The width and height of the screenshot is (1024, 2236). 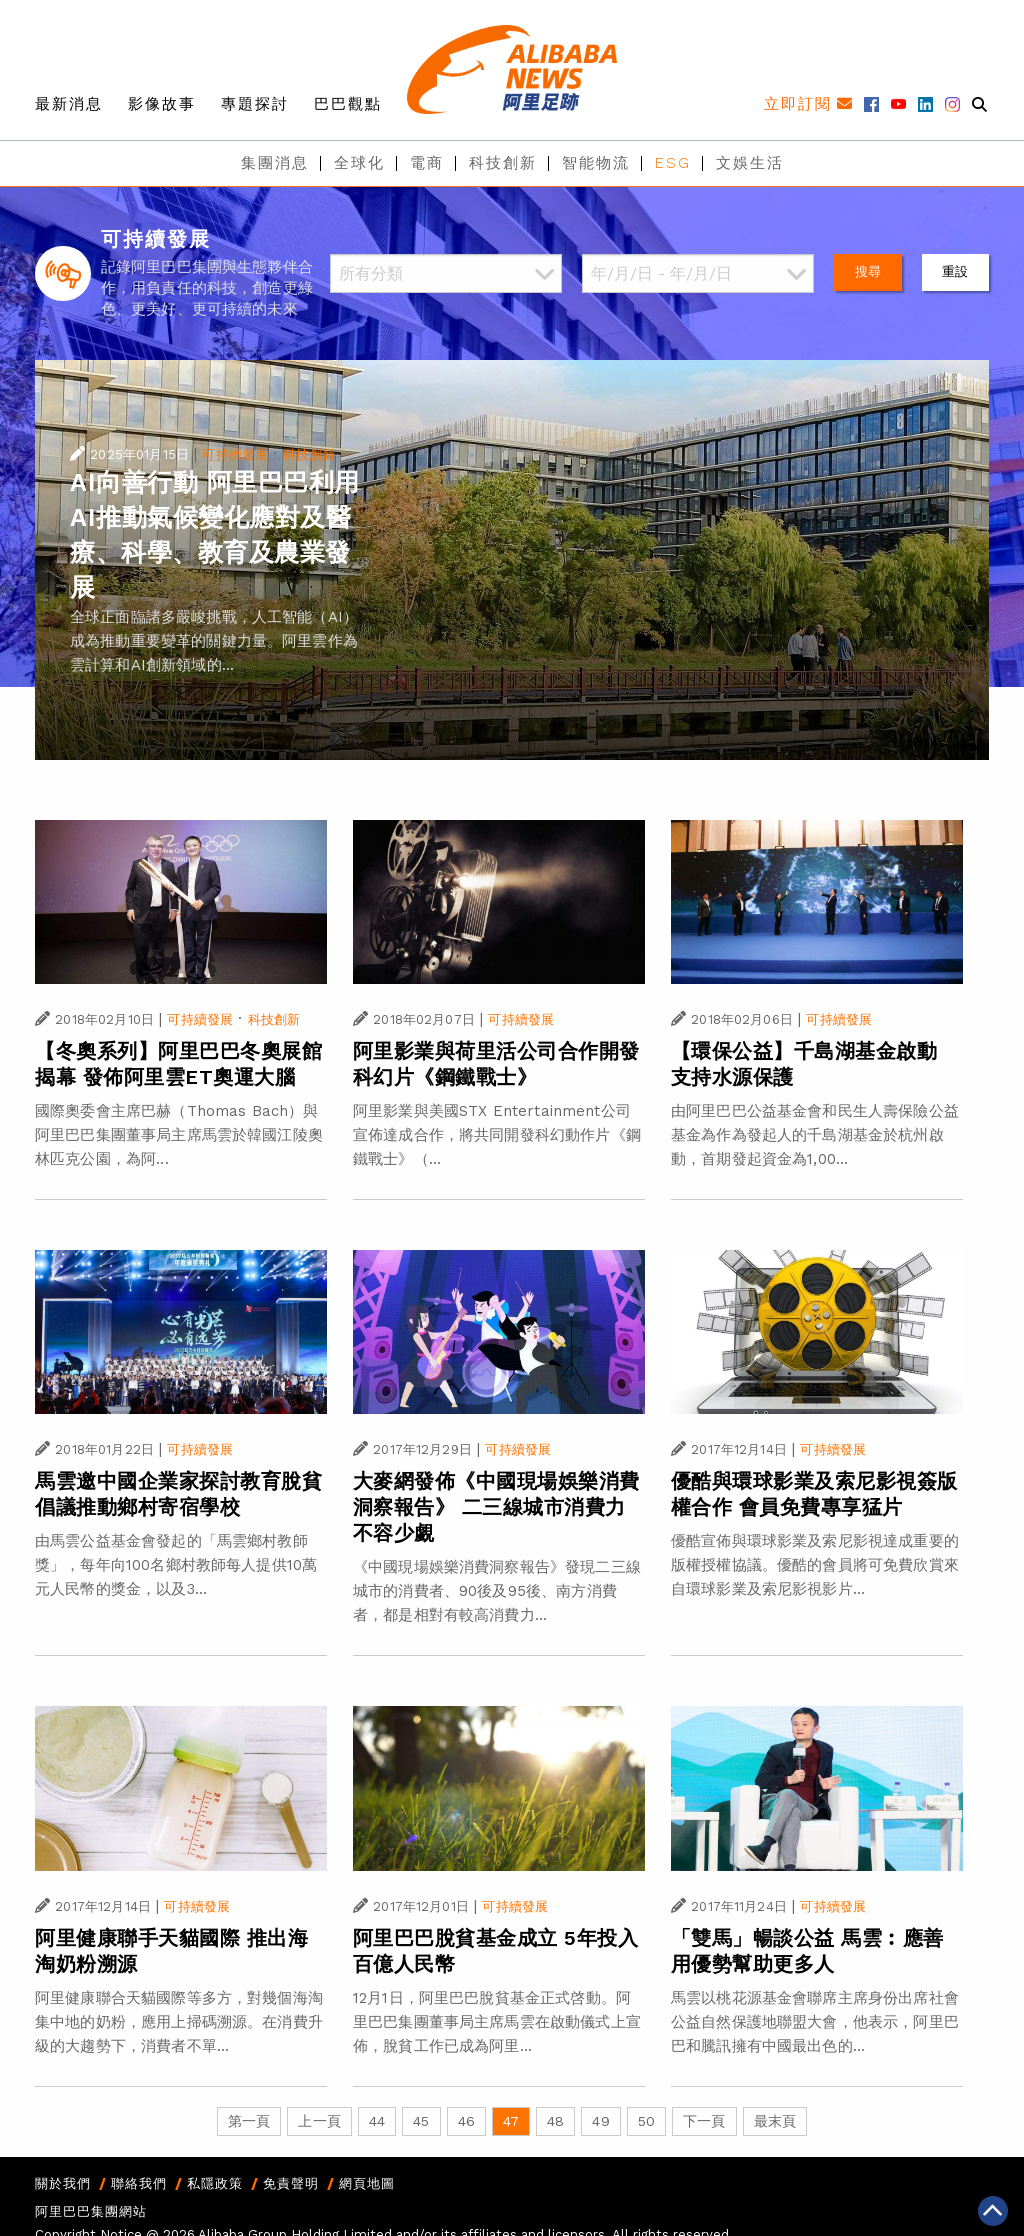 What do you see at coordinates (176, 1565) in the screenshot?
I see `由馬雲公益基金會發起的「馬雲鄉村教師獎」，每年向100名鄉村教師每人提供10萬元人民幣的獎金，以及3...` at bounding box center [176, 1565].